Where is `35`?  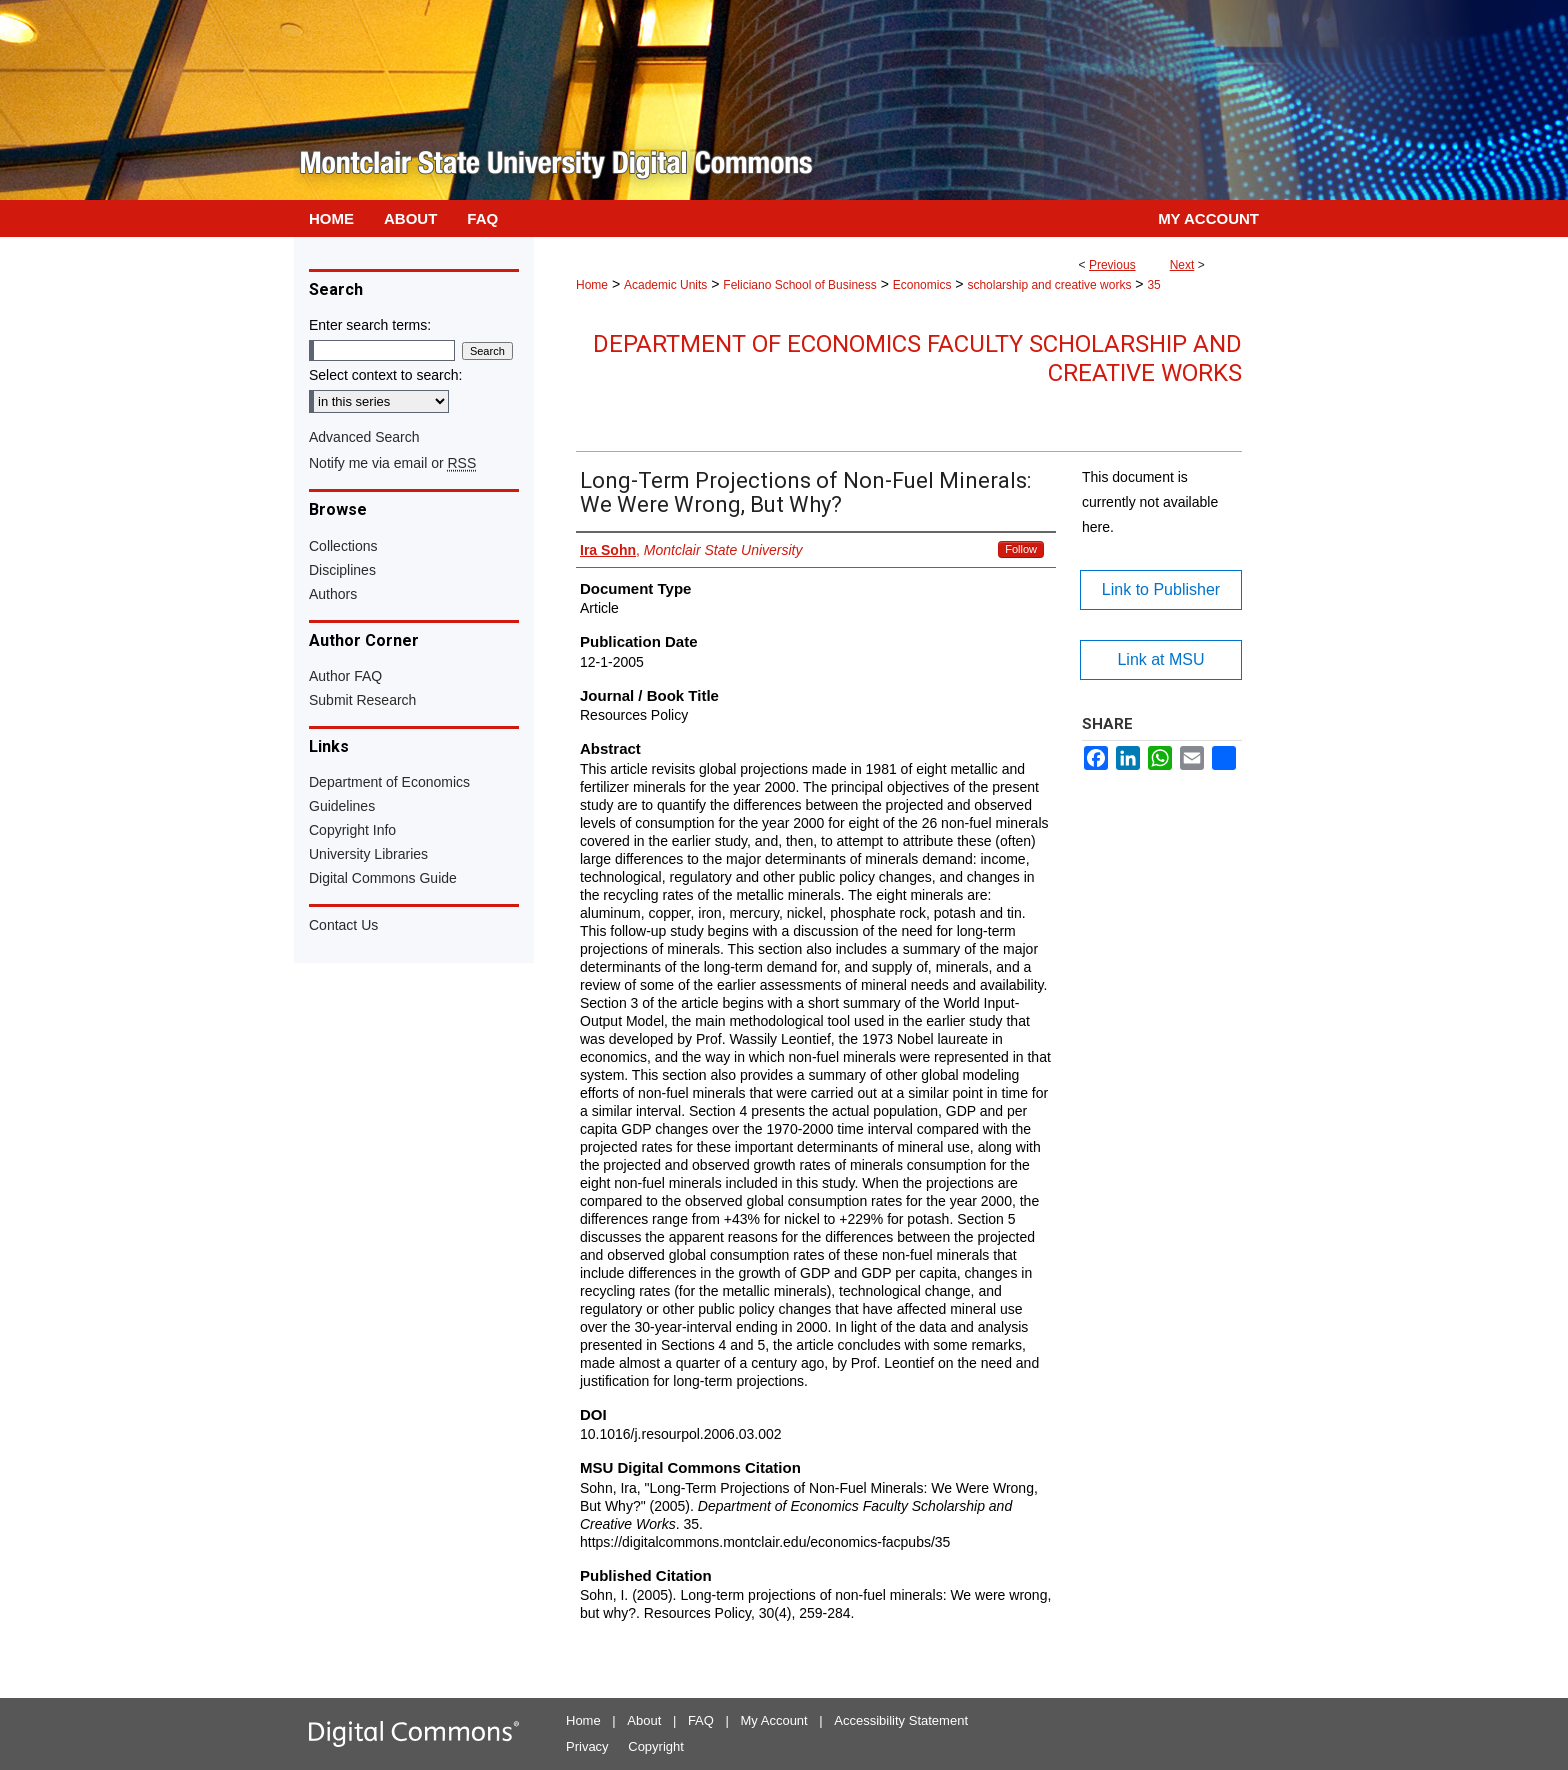 35 is located at coordinates (1153, 285).